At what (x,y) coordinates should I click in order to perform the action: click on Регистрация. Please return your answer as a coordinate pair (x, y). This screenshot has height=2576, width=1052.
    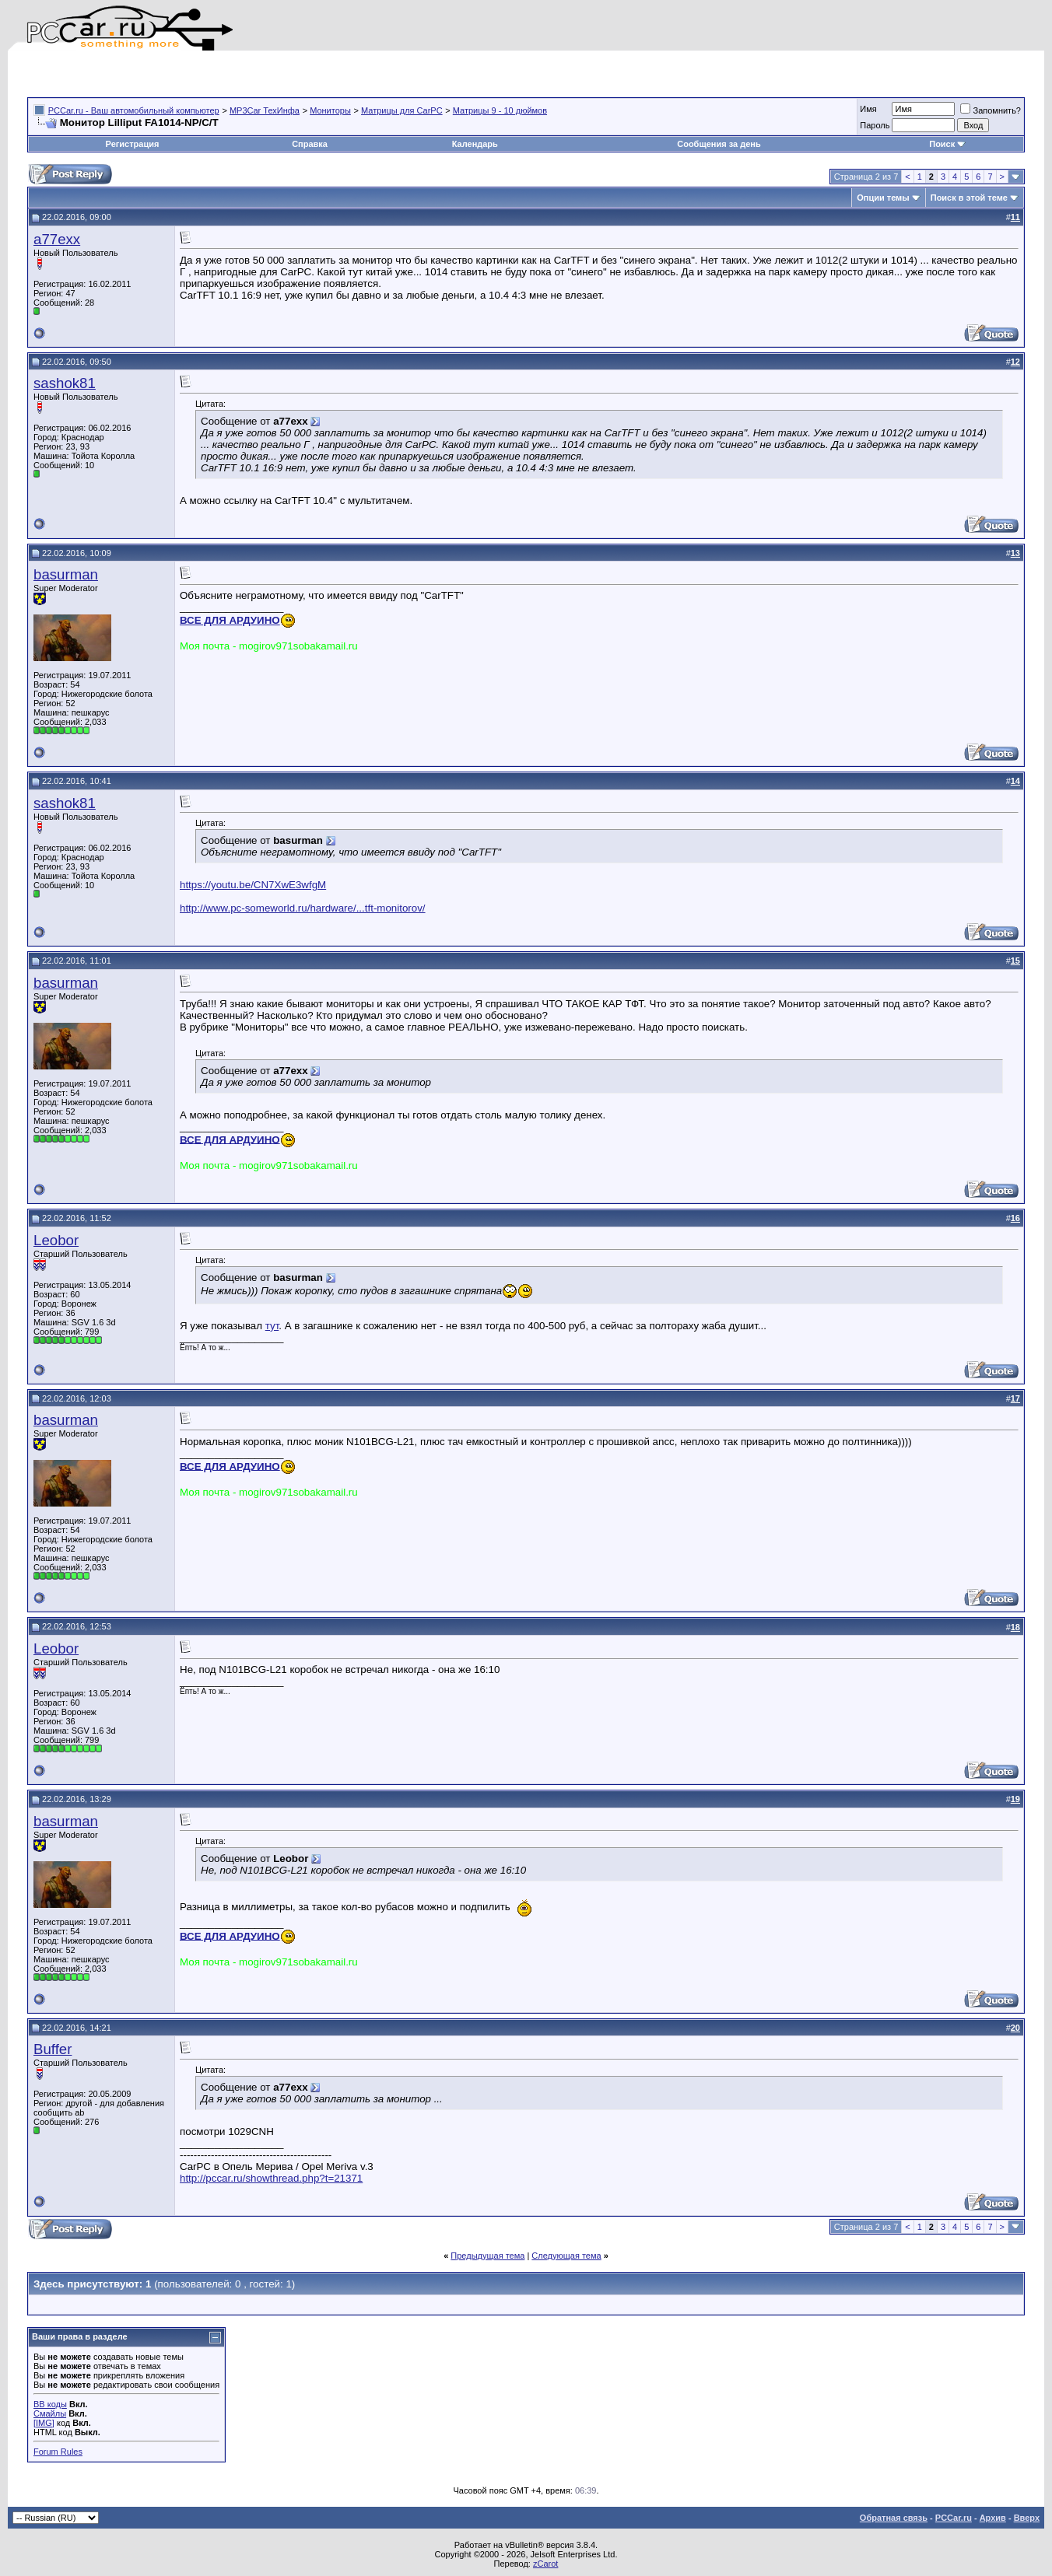
    Looking at the image, I should click on (133, 144).